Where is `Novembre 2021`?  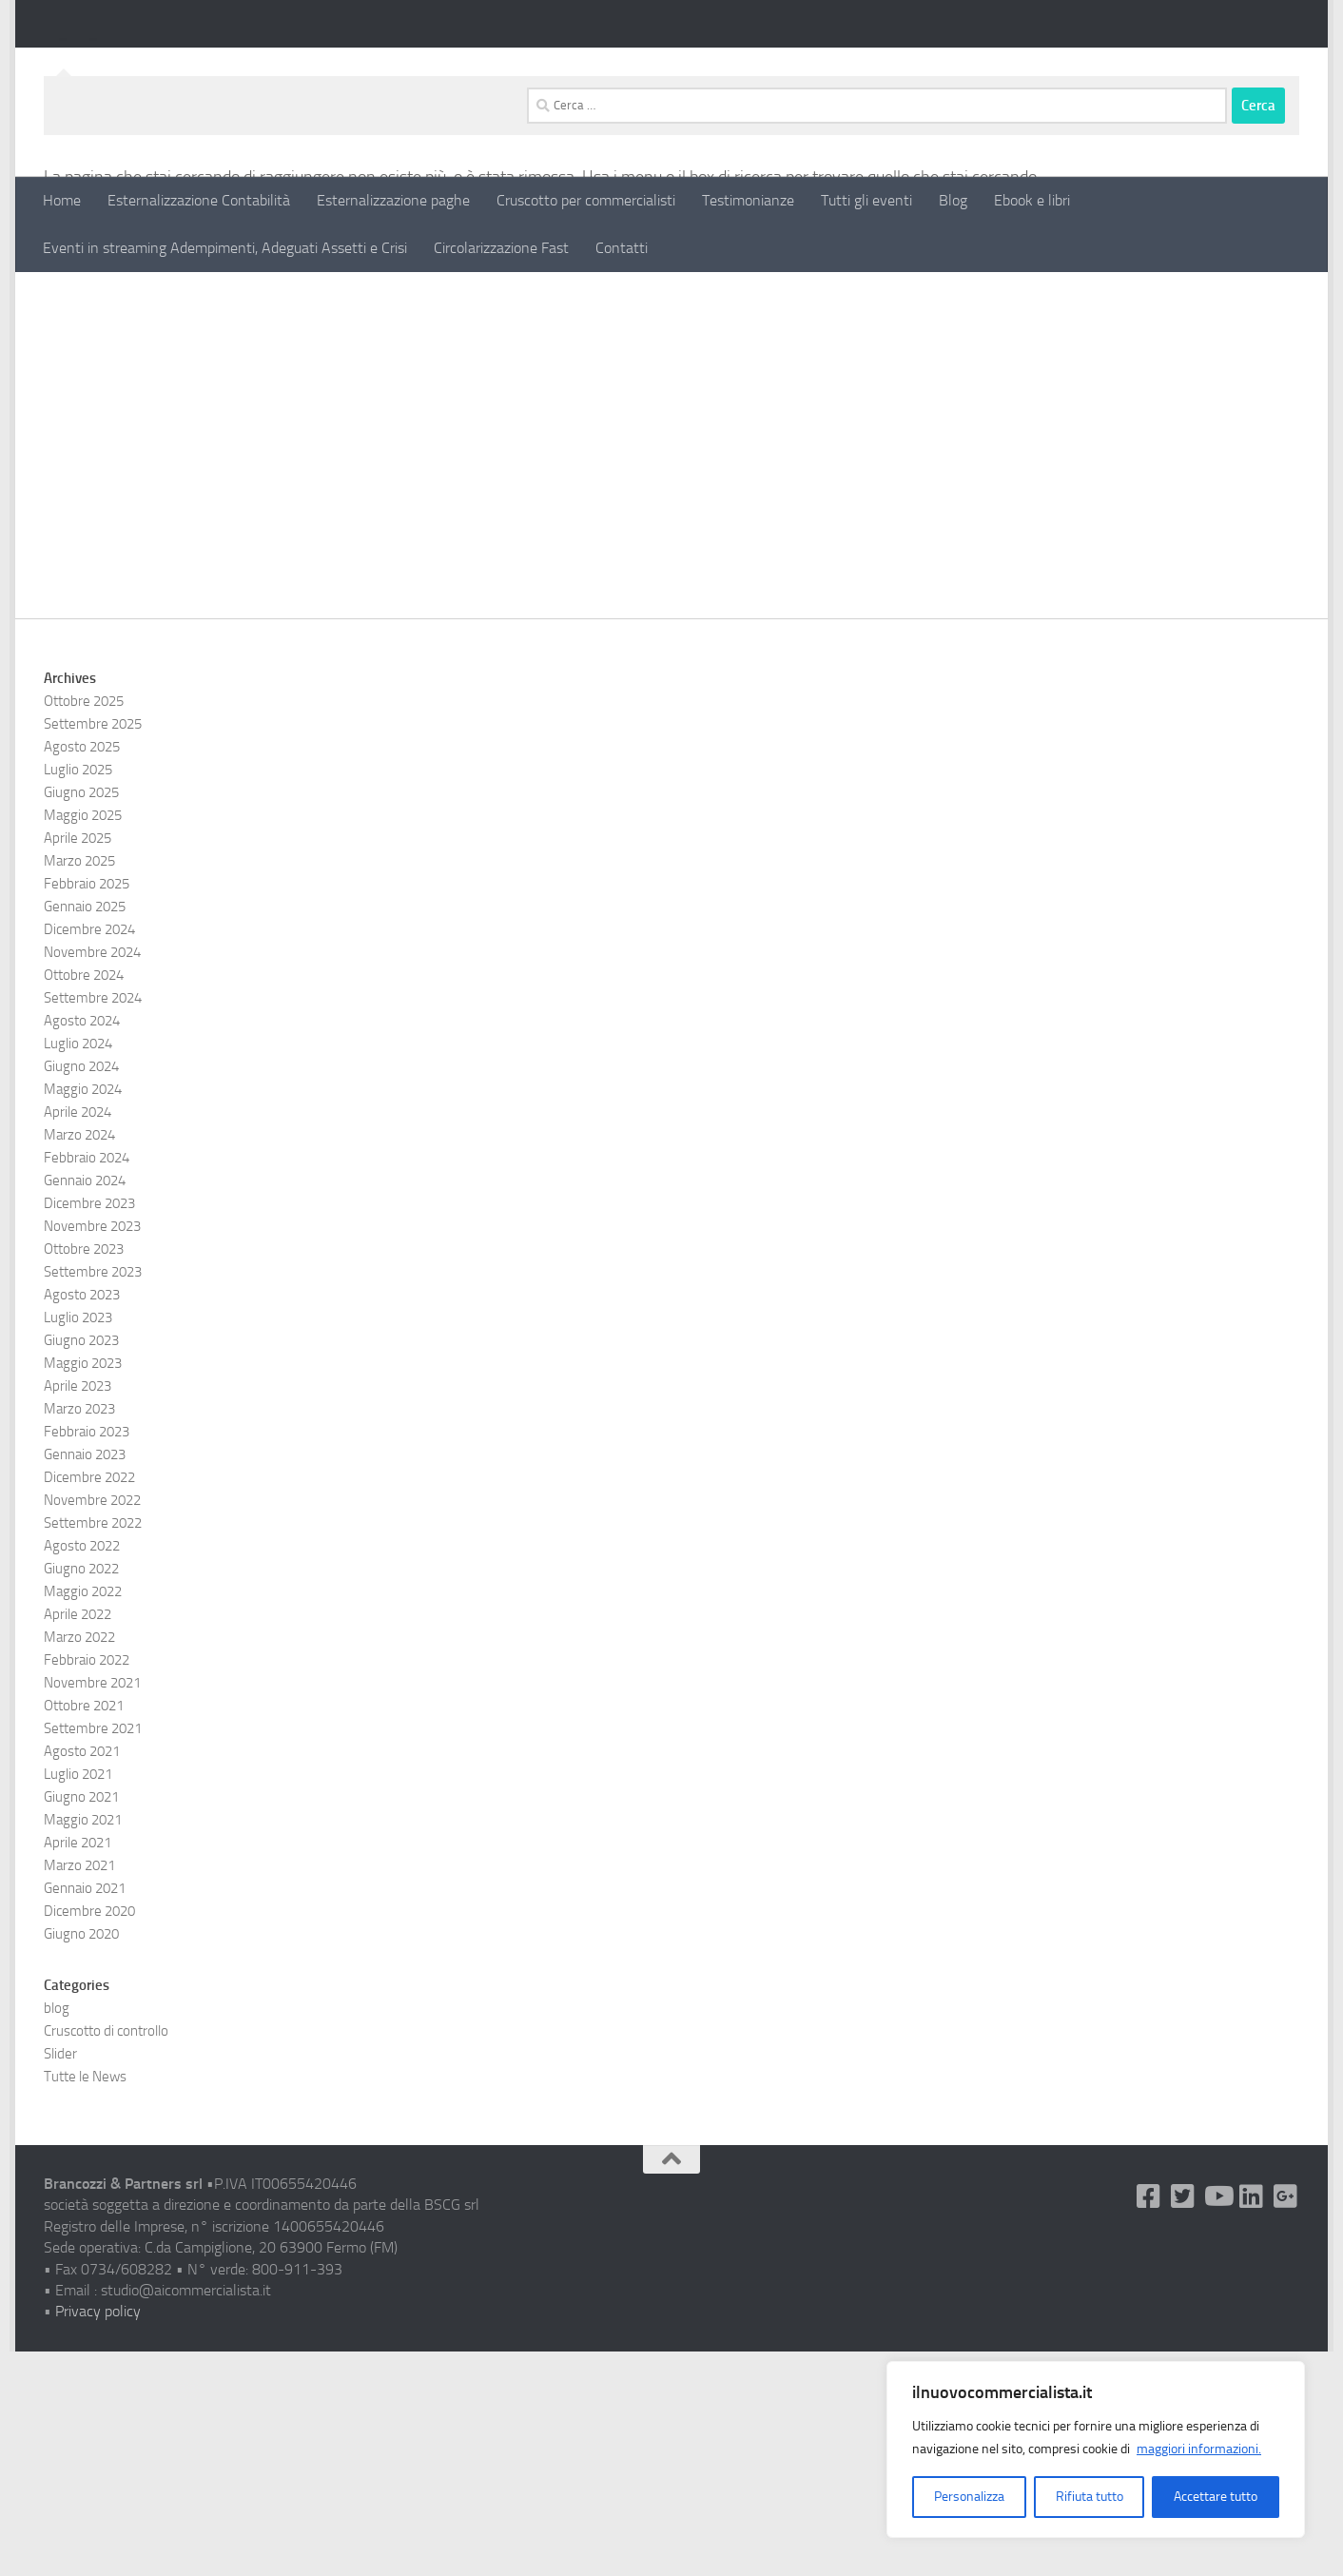 Novembre 2021 is located at coordinates (92, 1907).